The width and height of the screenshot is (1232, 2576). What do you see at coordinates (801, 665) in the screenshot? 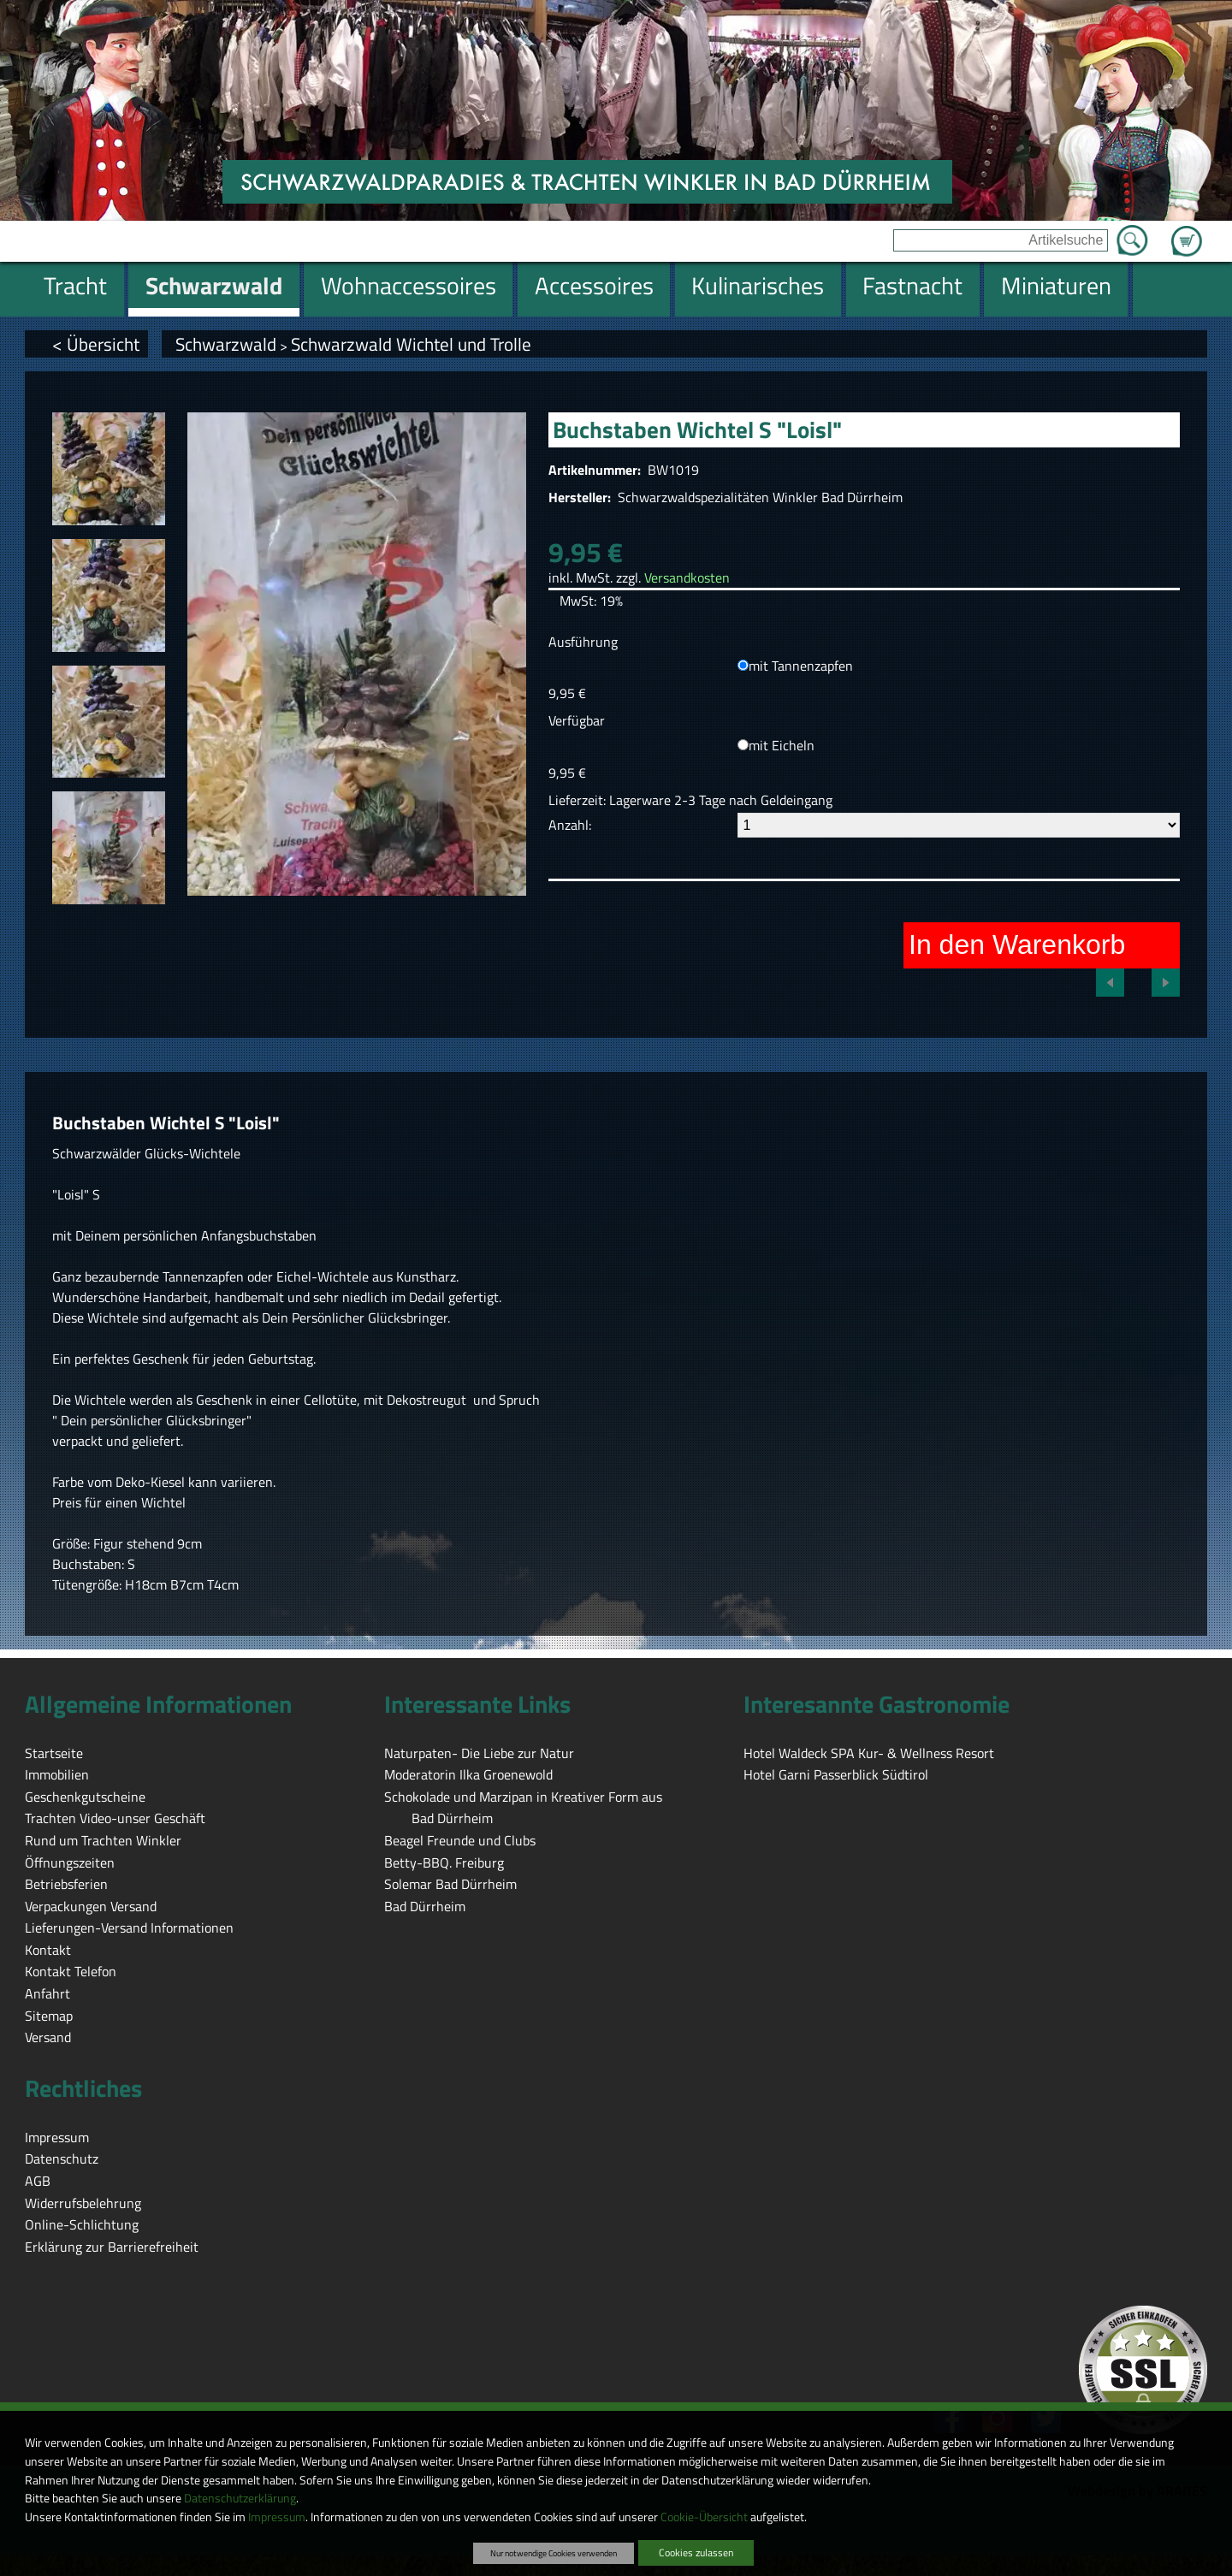
I see `mit Tannenzapfen` at bounding box center [801, 665].